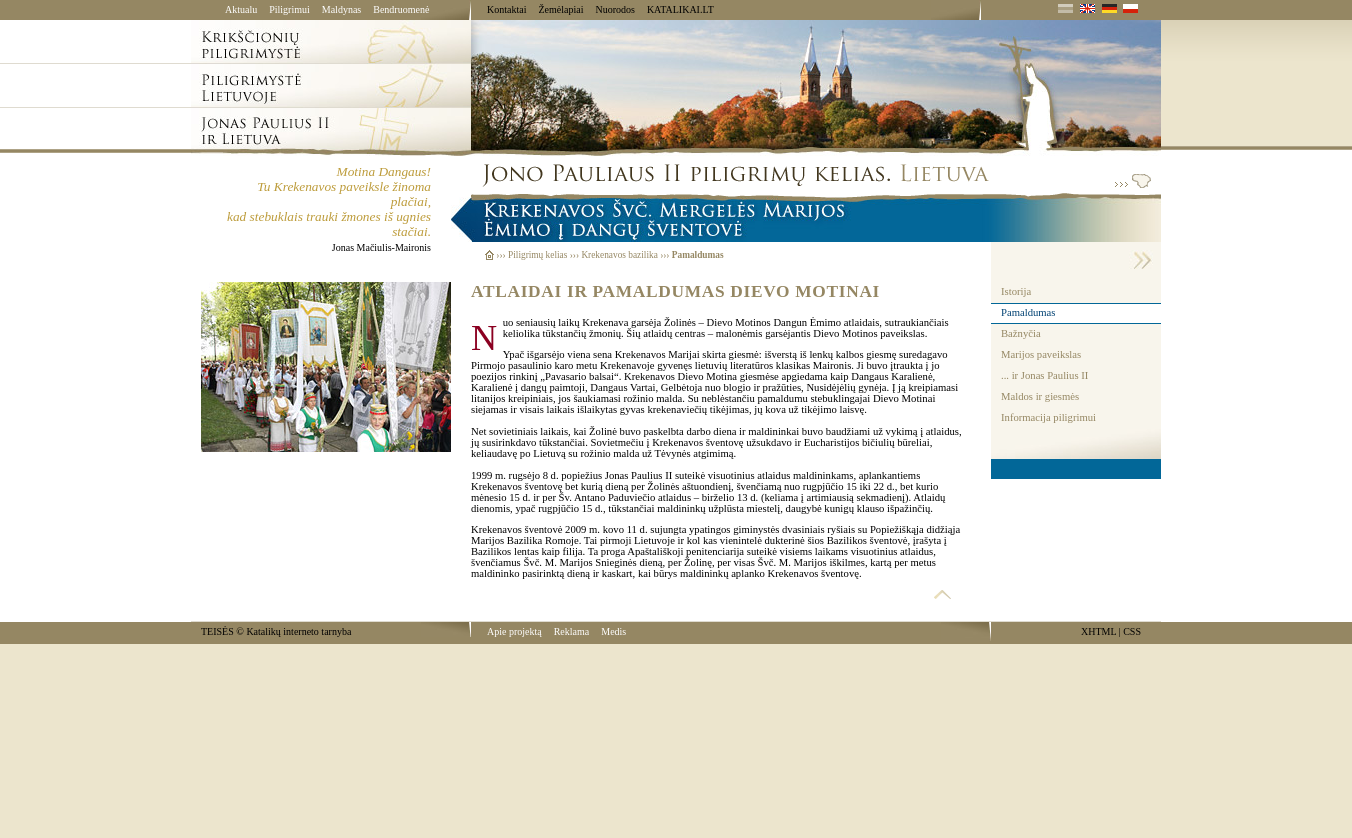 The image size is (1352, 838). I want to click on Kontaktai, so click(506, 9).